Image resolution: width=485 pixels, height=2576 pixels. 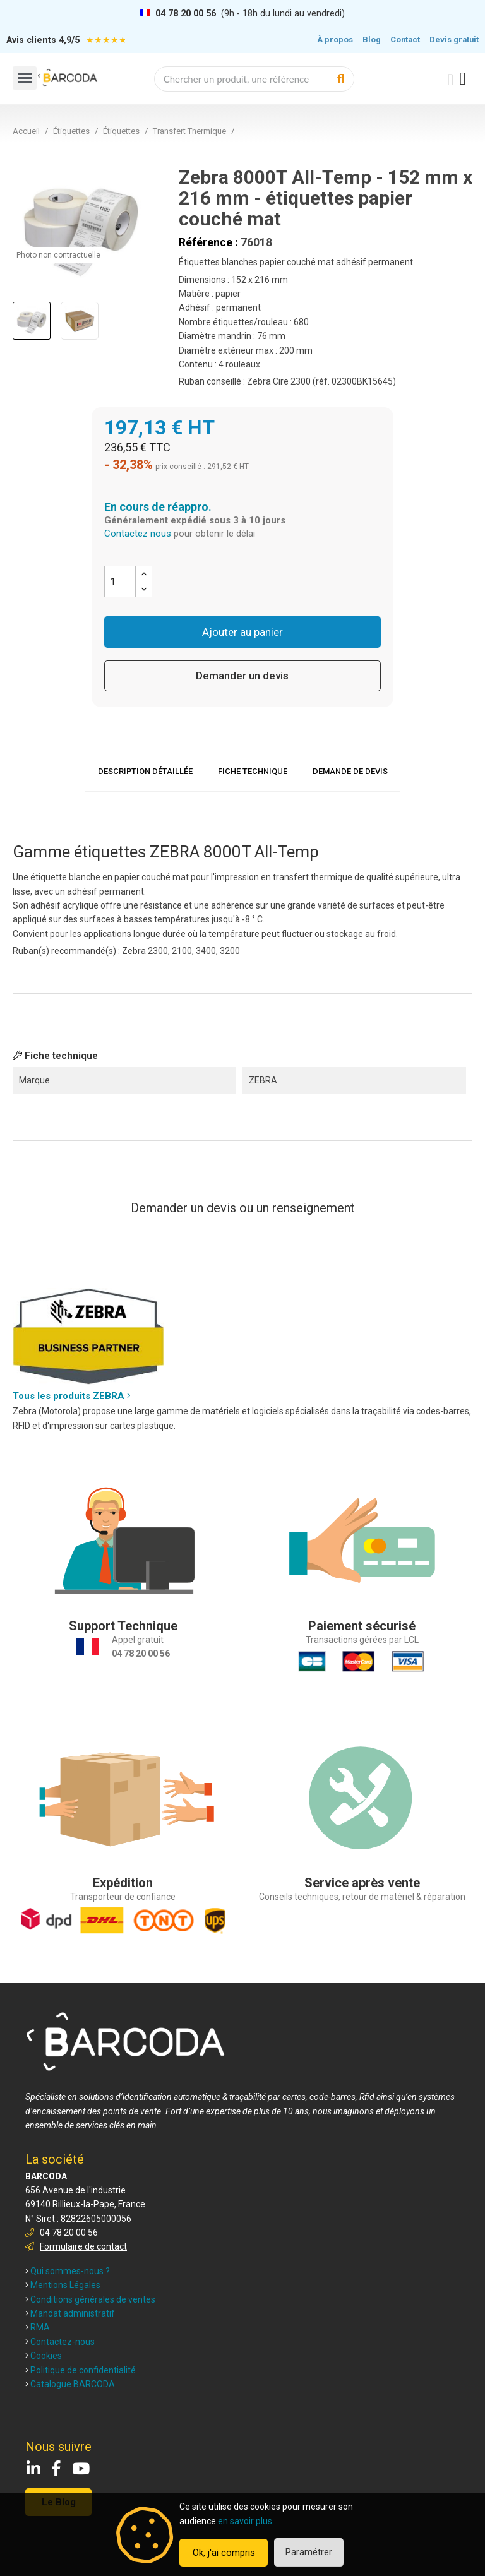 I want to click on Demander un devis, so click(x=242, y=675).